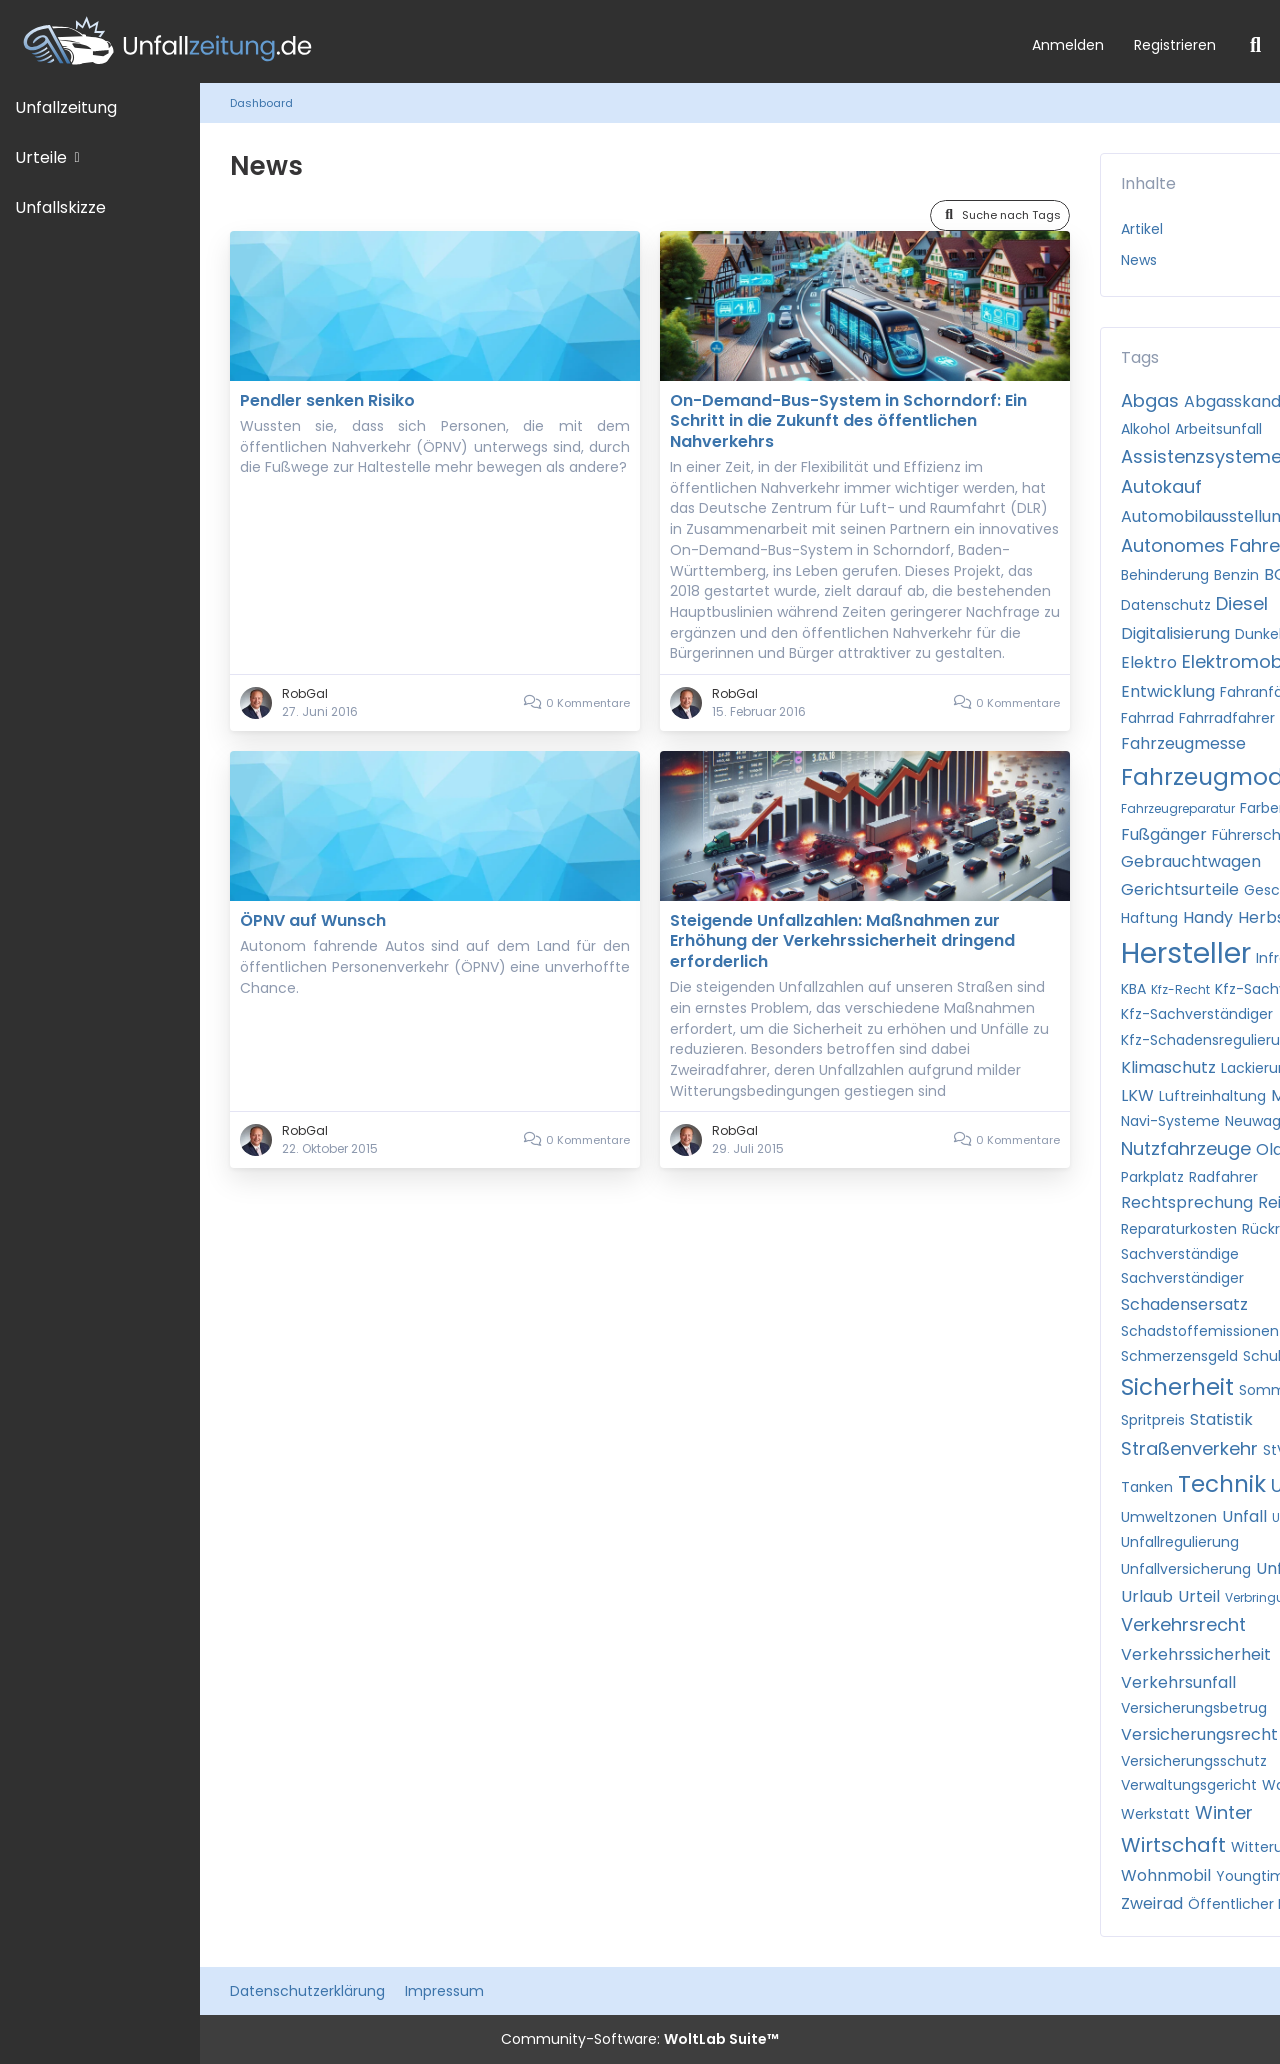 Image resolution: width=1280 pixels, height=2064 pixels. Describe the element at coordinates (1177, 1387) in the screenshot. I see `Sicherheit` at that location.